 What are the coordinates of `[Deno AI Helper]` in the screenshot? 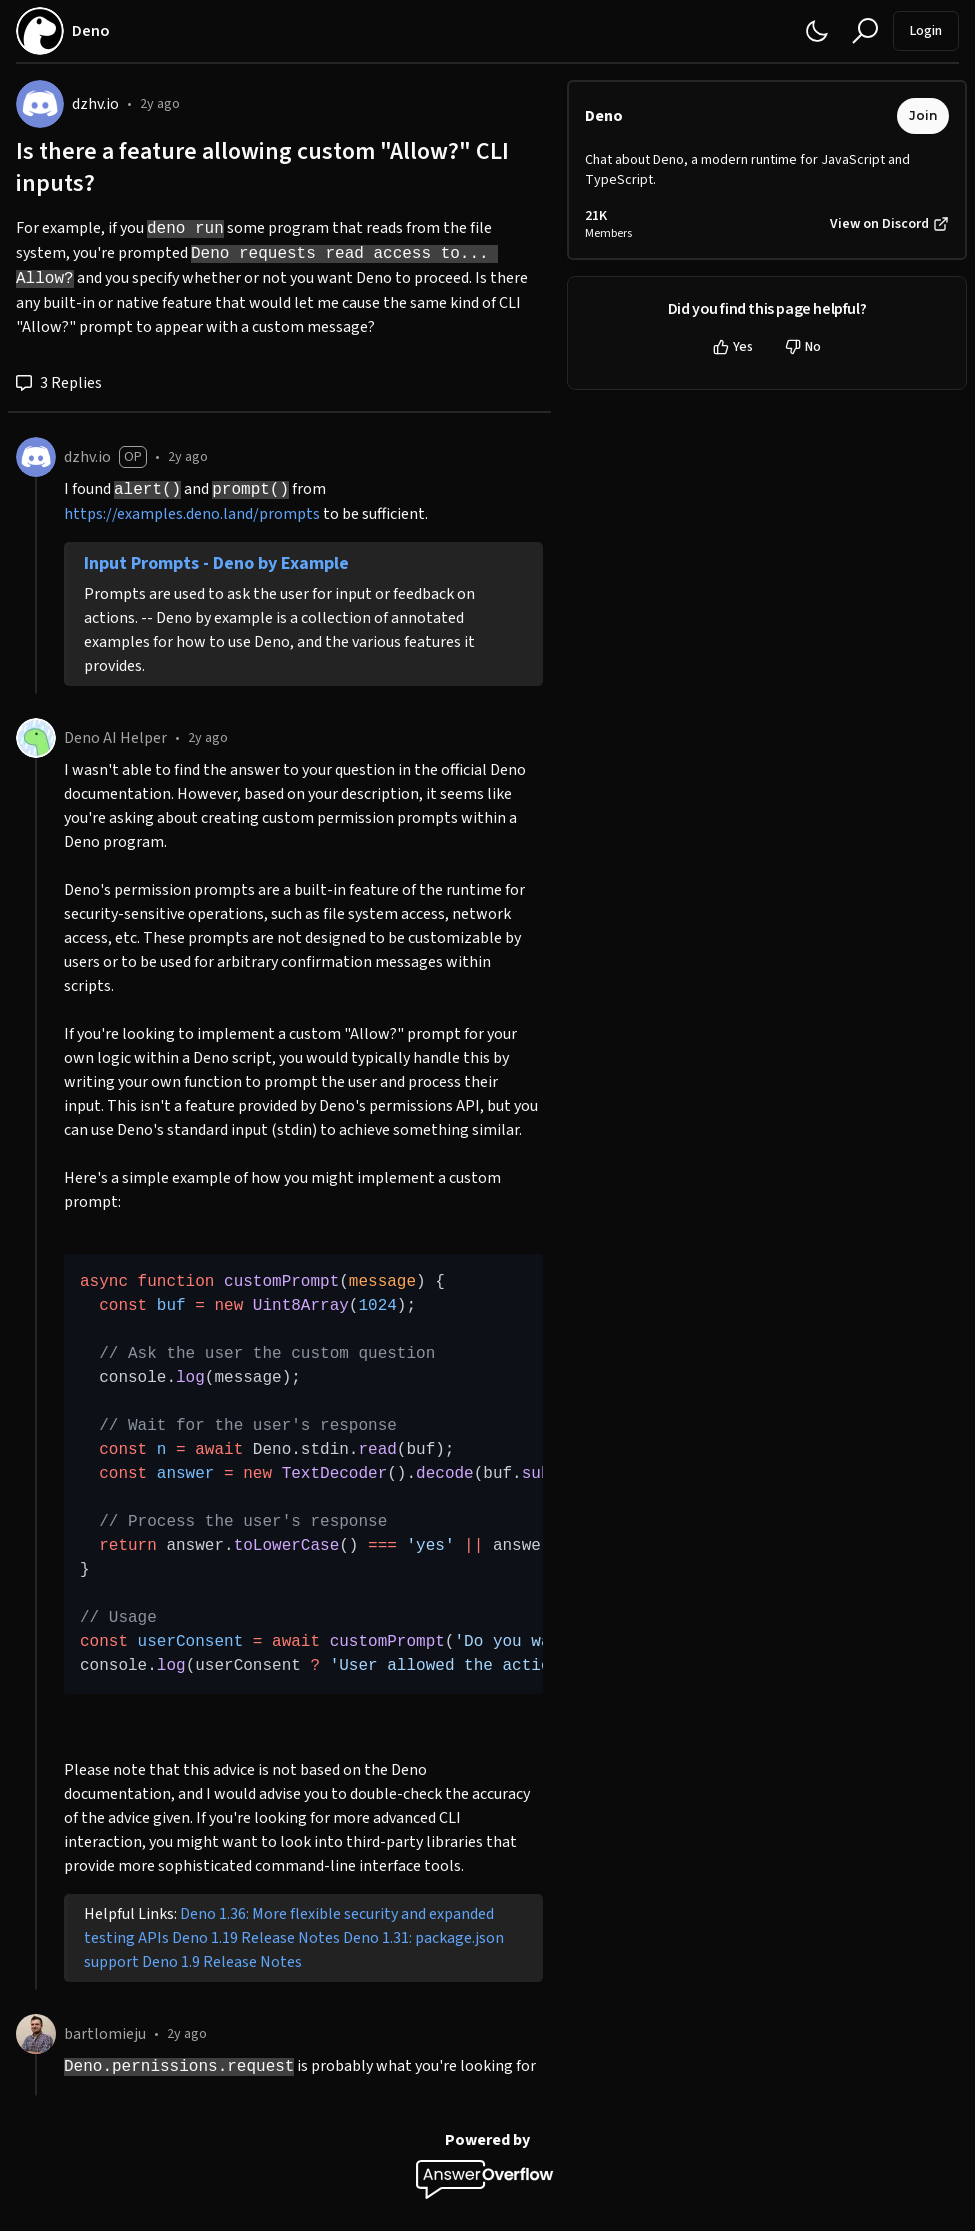 It's located at (36, 738).